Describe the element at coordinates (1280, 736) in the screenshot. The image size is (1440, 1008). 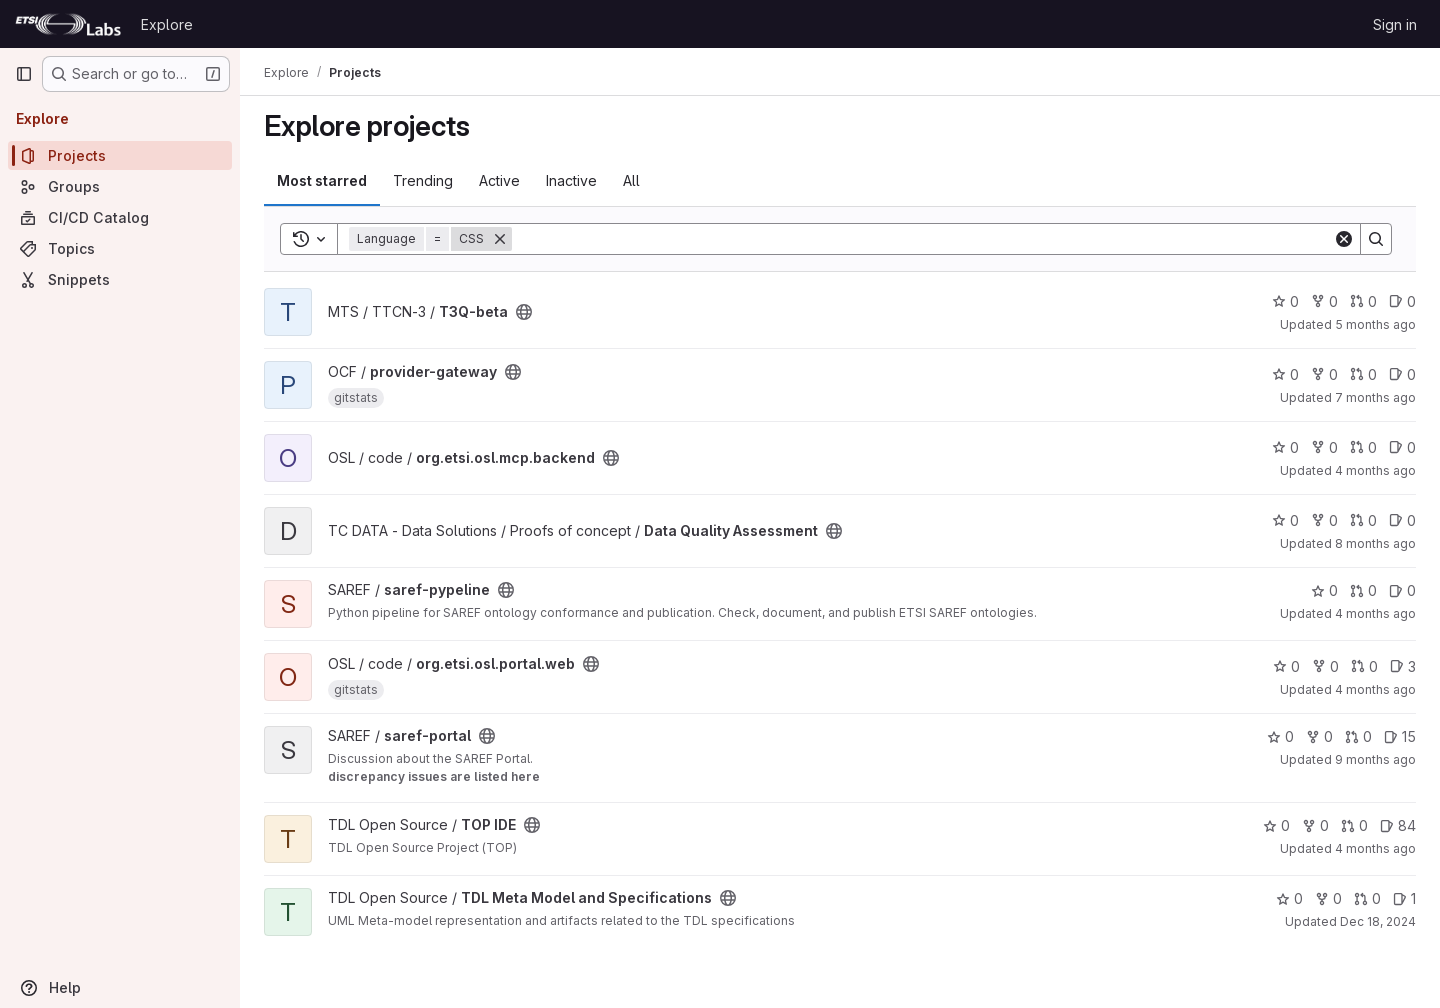
I see `0 [saref-portal has 0 stars]` at that location.